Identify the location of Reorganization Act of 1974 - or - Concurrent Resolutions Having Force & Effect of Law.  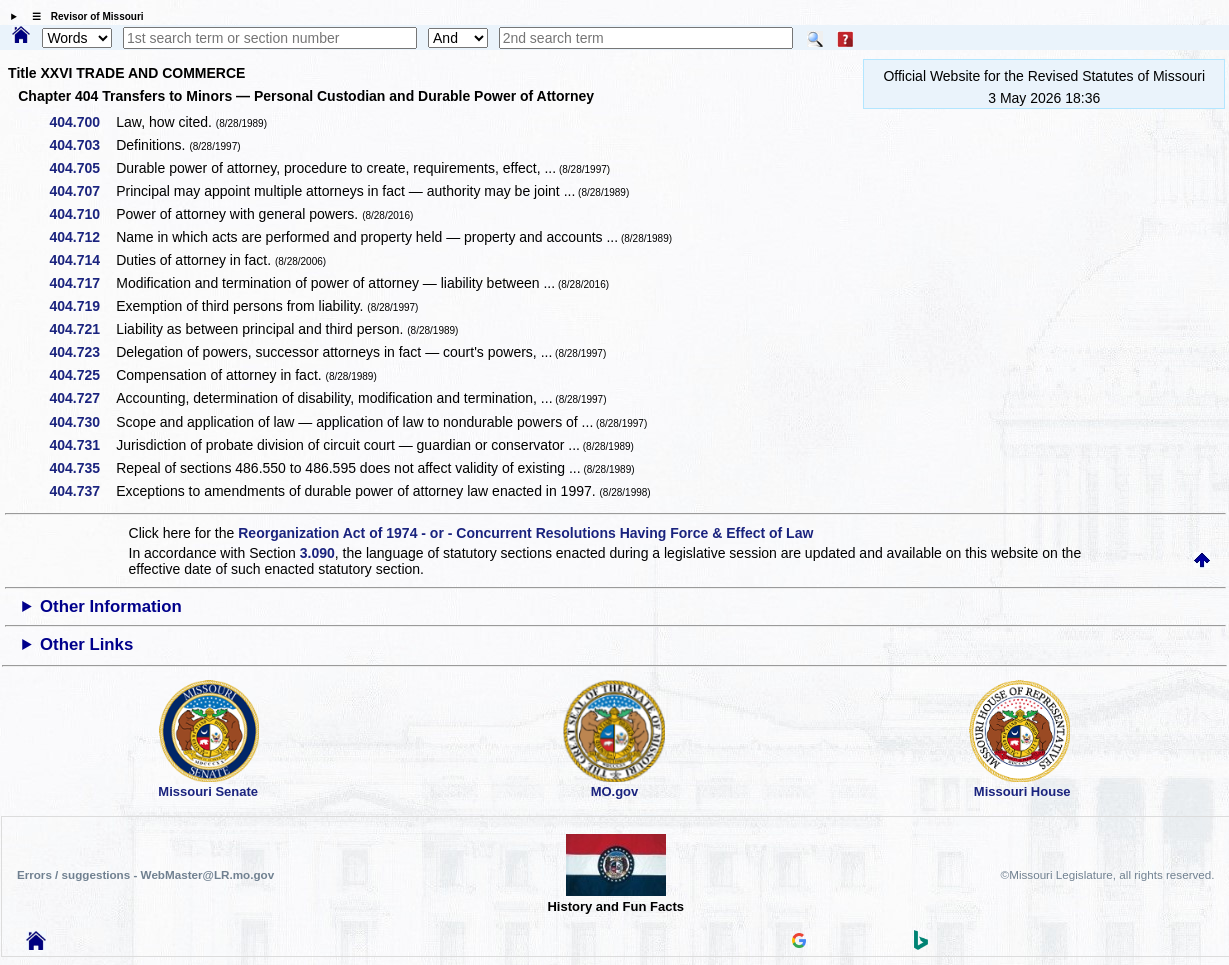
(525, 533).